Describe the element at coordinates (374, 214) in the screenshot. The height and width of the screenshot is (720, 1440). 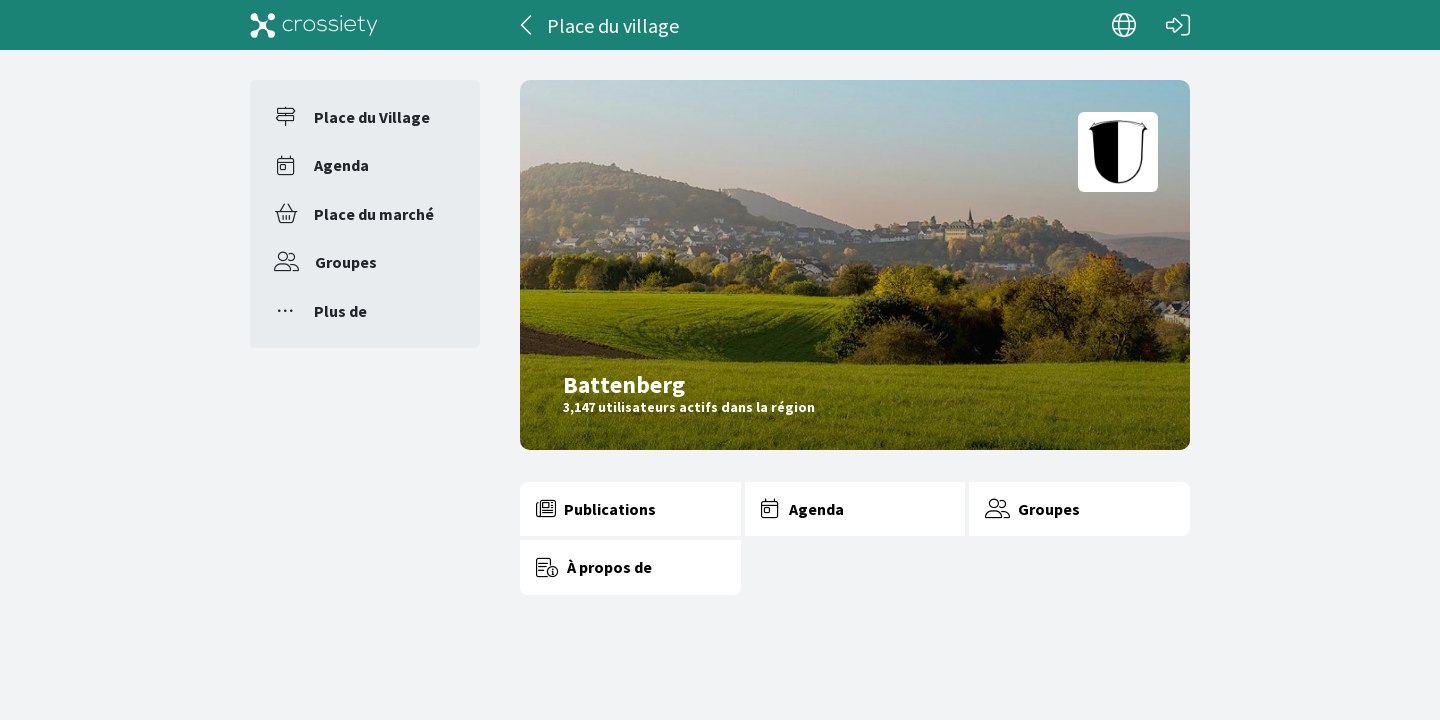
I see `Place du marché` at that location.